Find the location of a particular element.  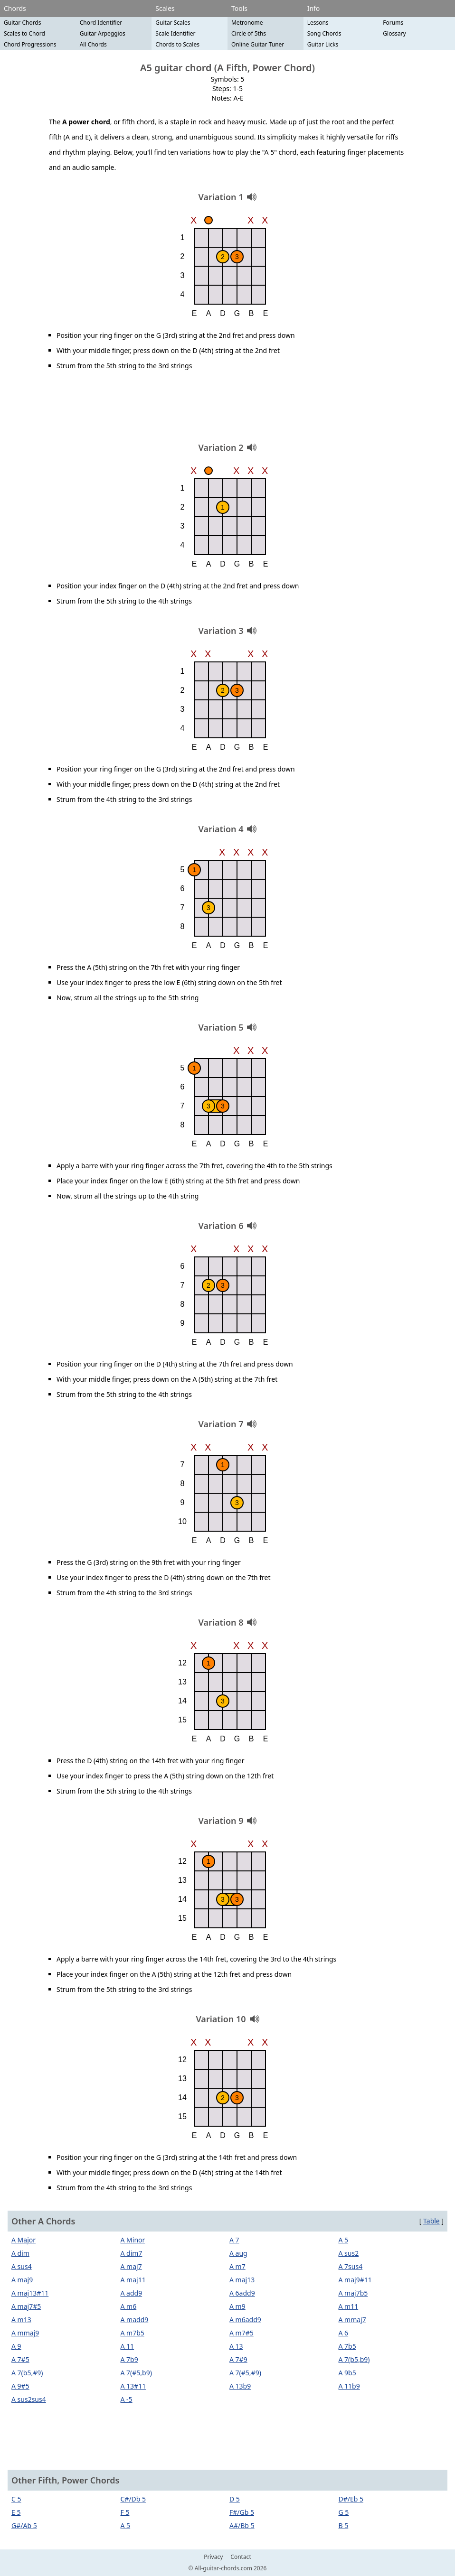

A madd9 is located at coordinates (135, 2319).